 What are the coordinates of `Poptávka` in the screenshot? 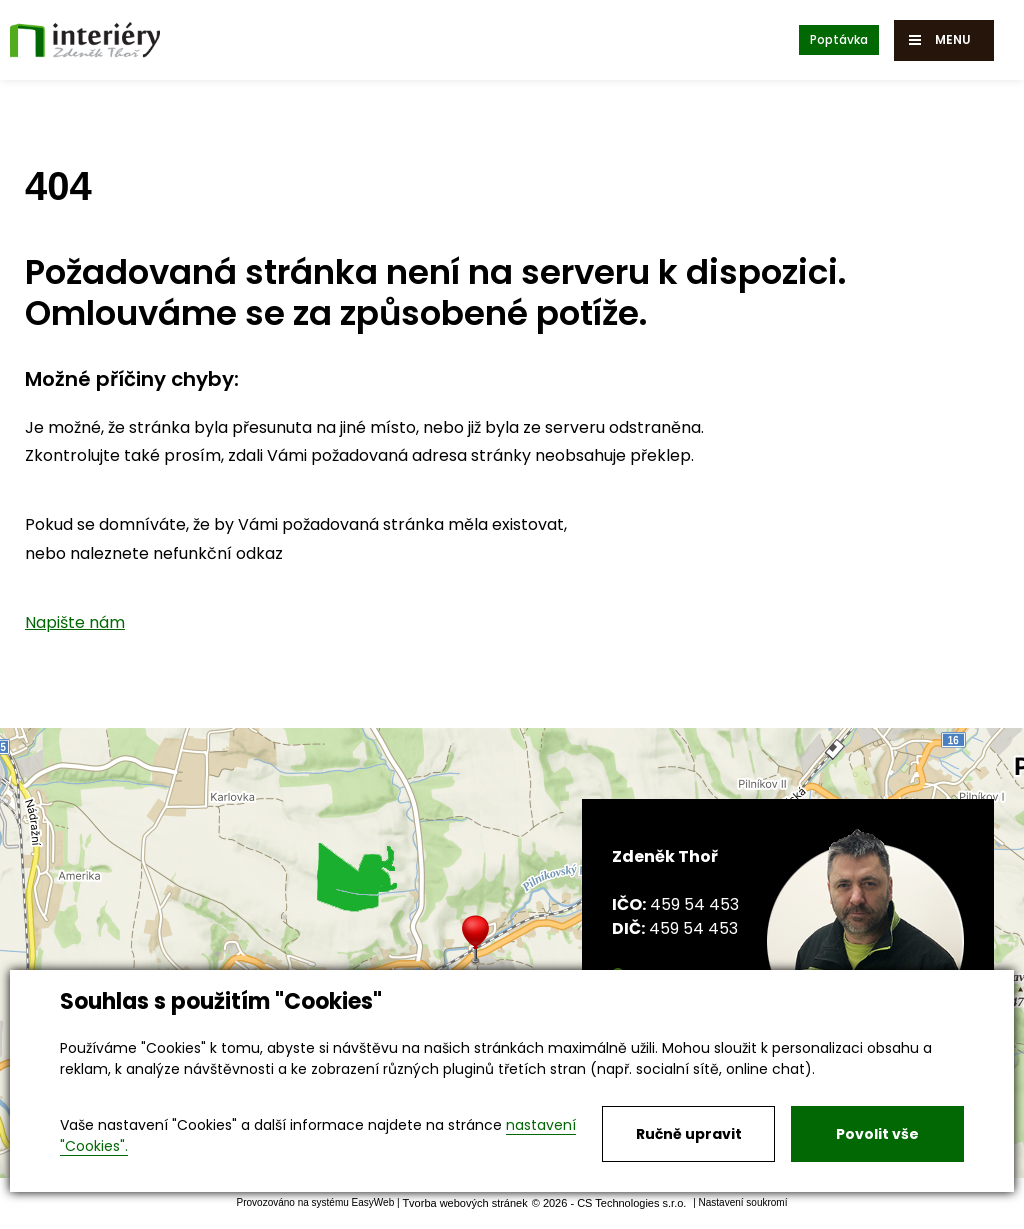 It's located at (839, 39).